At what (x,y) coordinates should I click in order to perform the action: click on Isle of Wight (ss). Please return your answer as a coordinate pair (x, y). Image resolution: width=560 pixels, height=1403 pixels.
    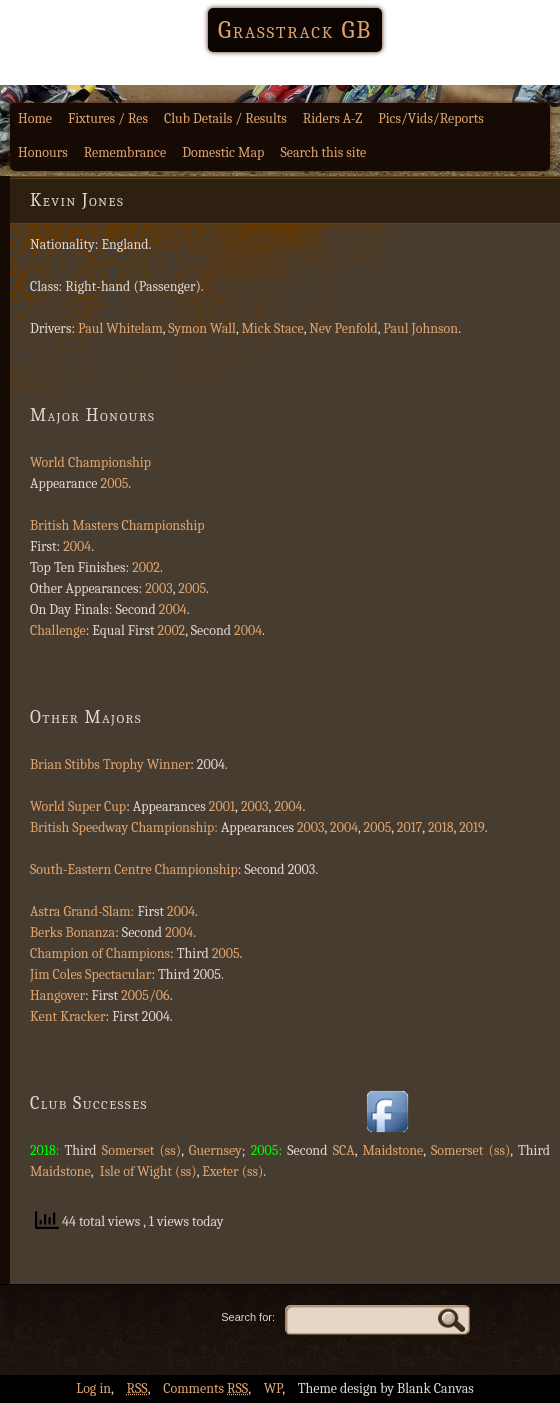
    Looking at the image, I should click on (147, 1171).